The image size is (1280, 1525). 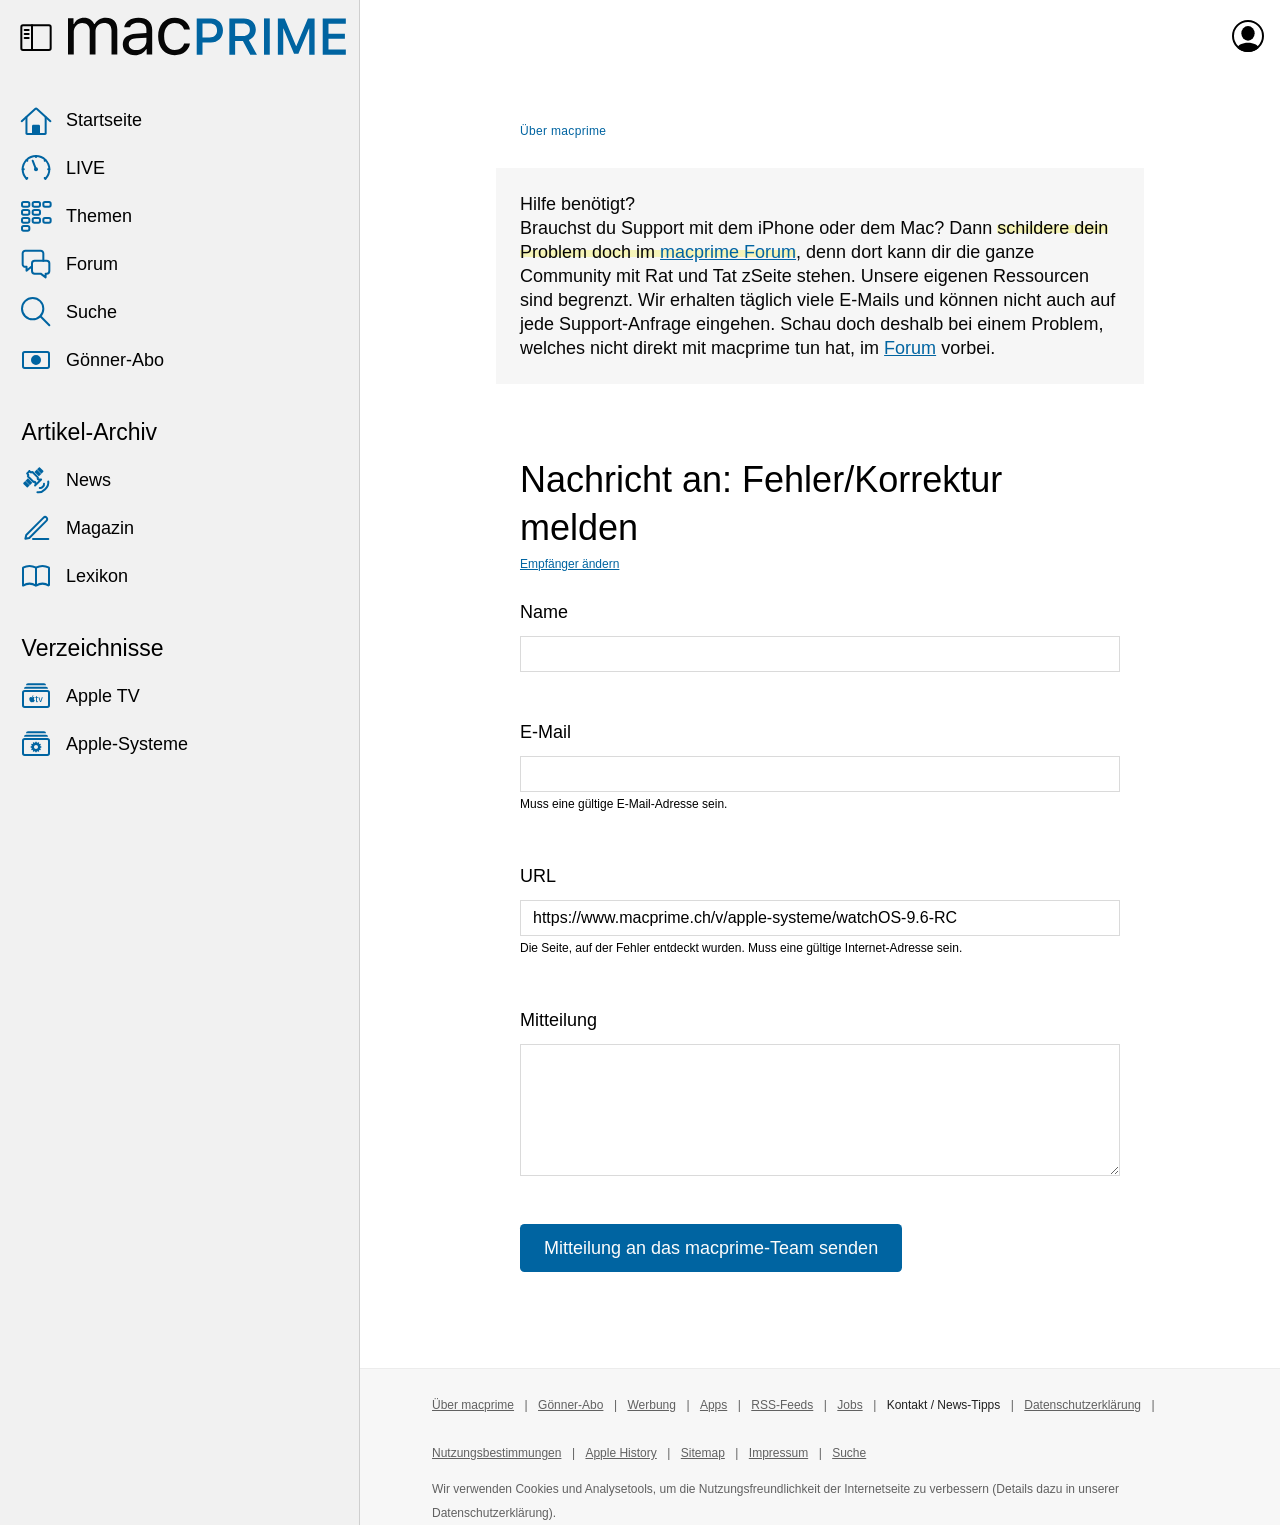 I want to click on Themen, so click(x=76, y=216).